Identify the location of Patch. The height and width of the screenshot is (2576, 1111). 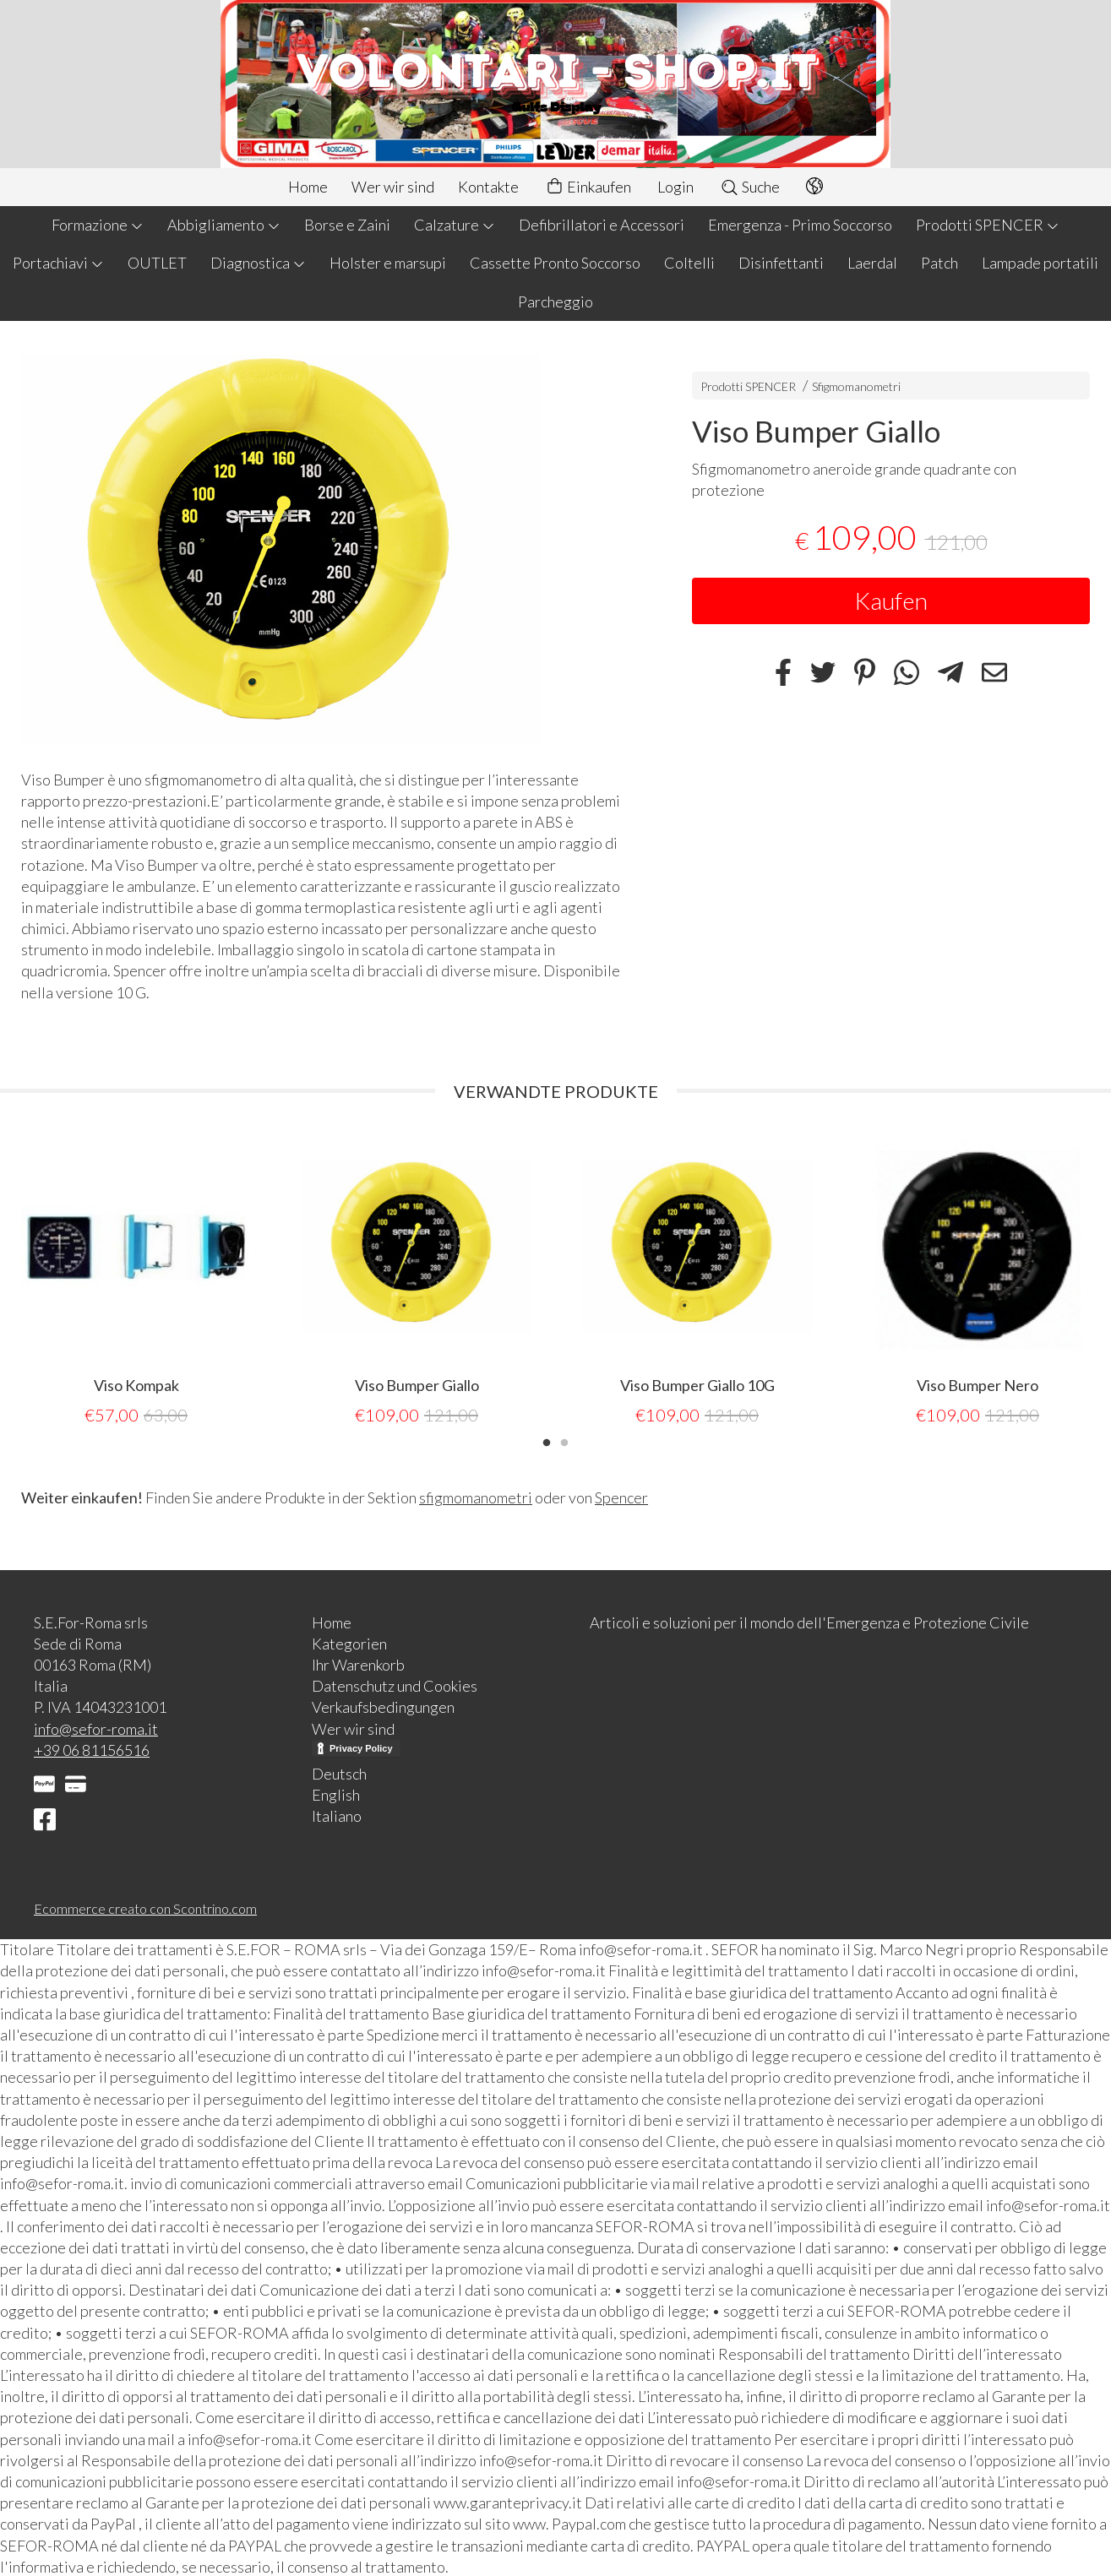
(939, 262).